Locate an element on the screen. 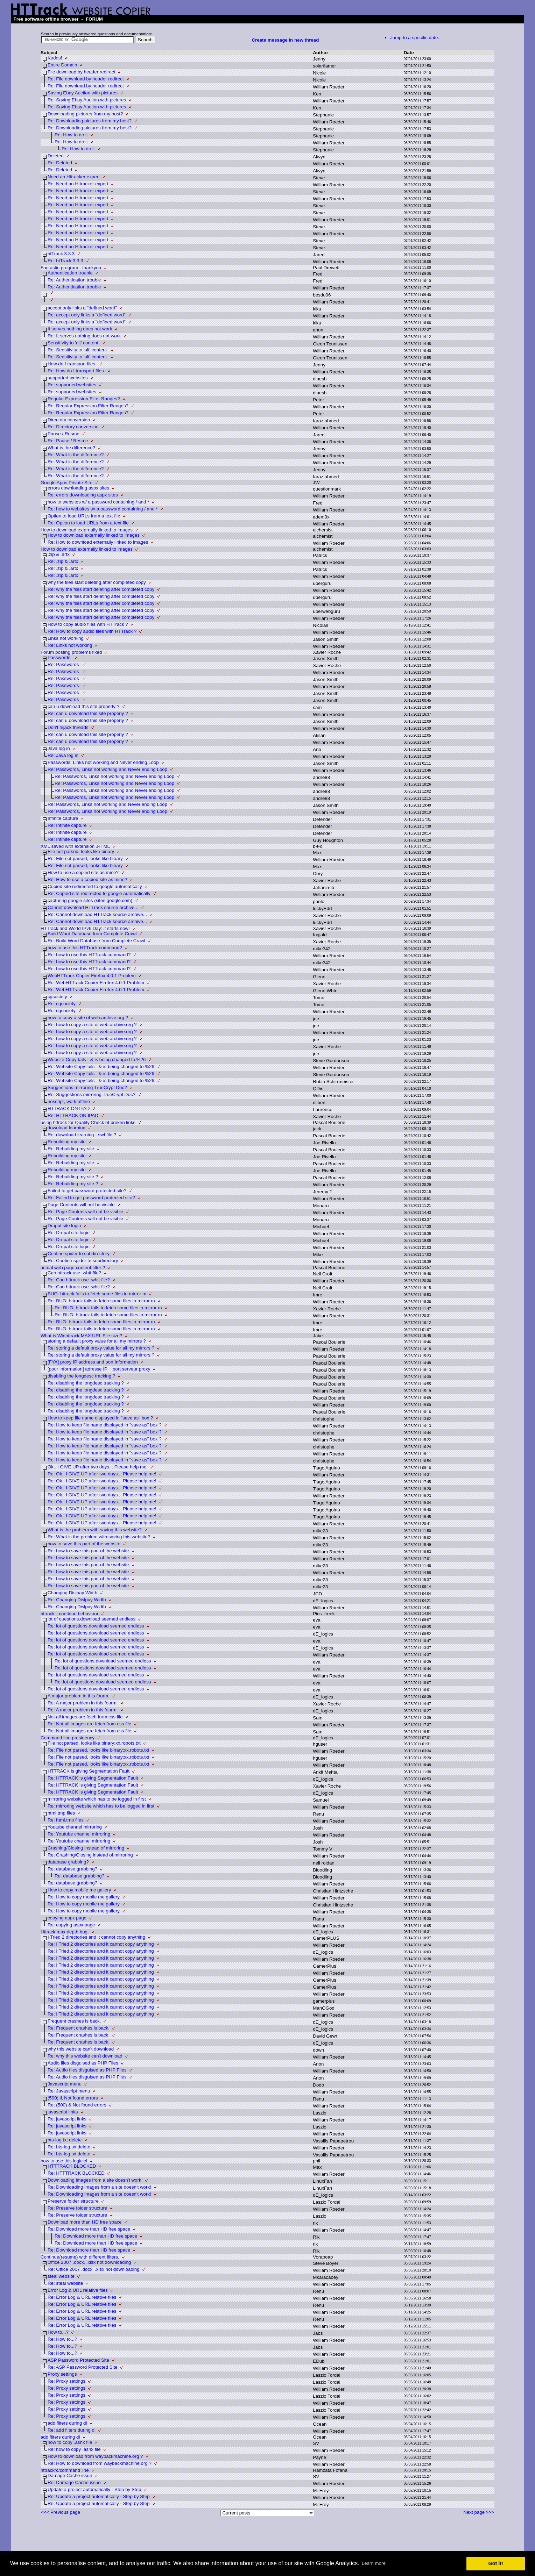  Re: How to copy audio files with HTTrack ? is located at coordinates (92, 631).